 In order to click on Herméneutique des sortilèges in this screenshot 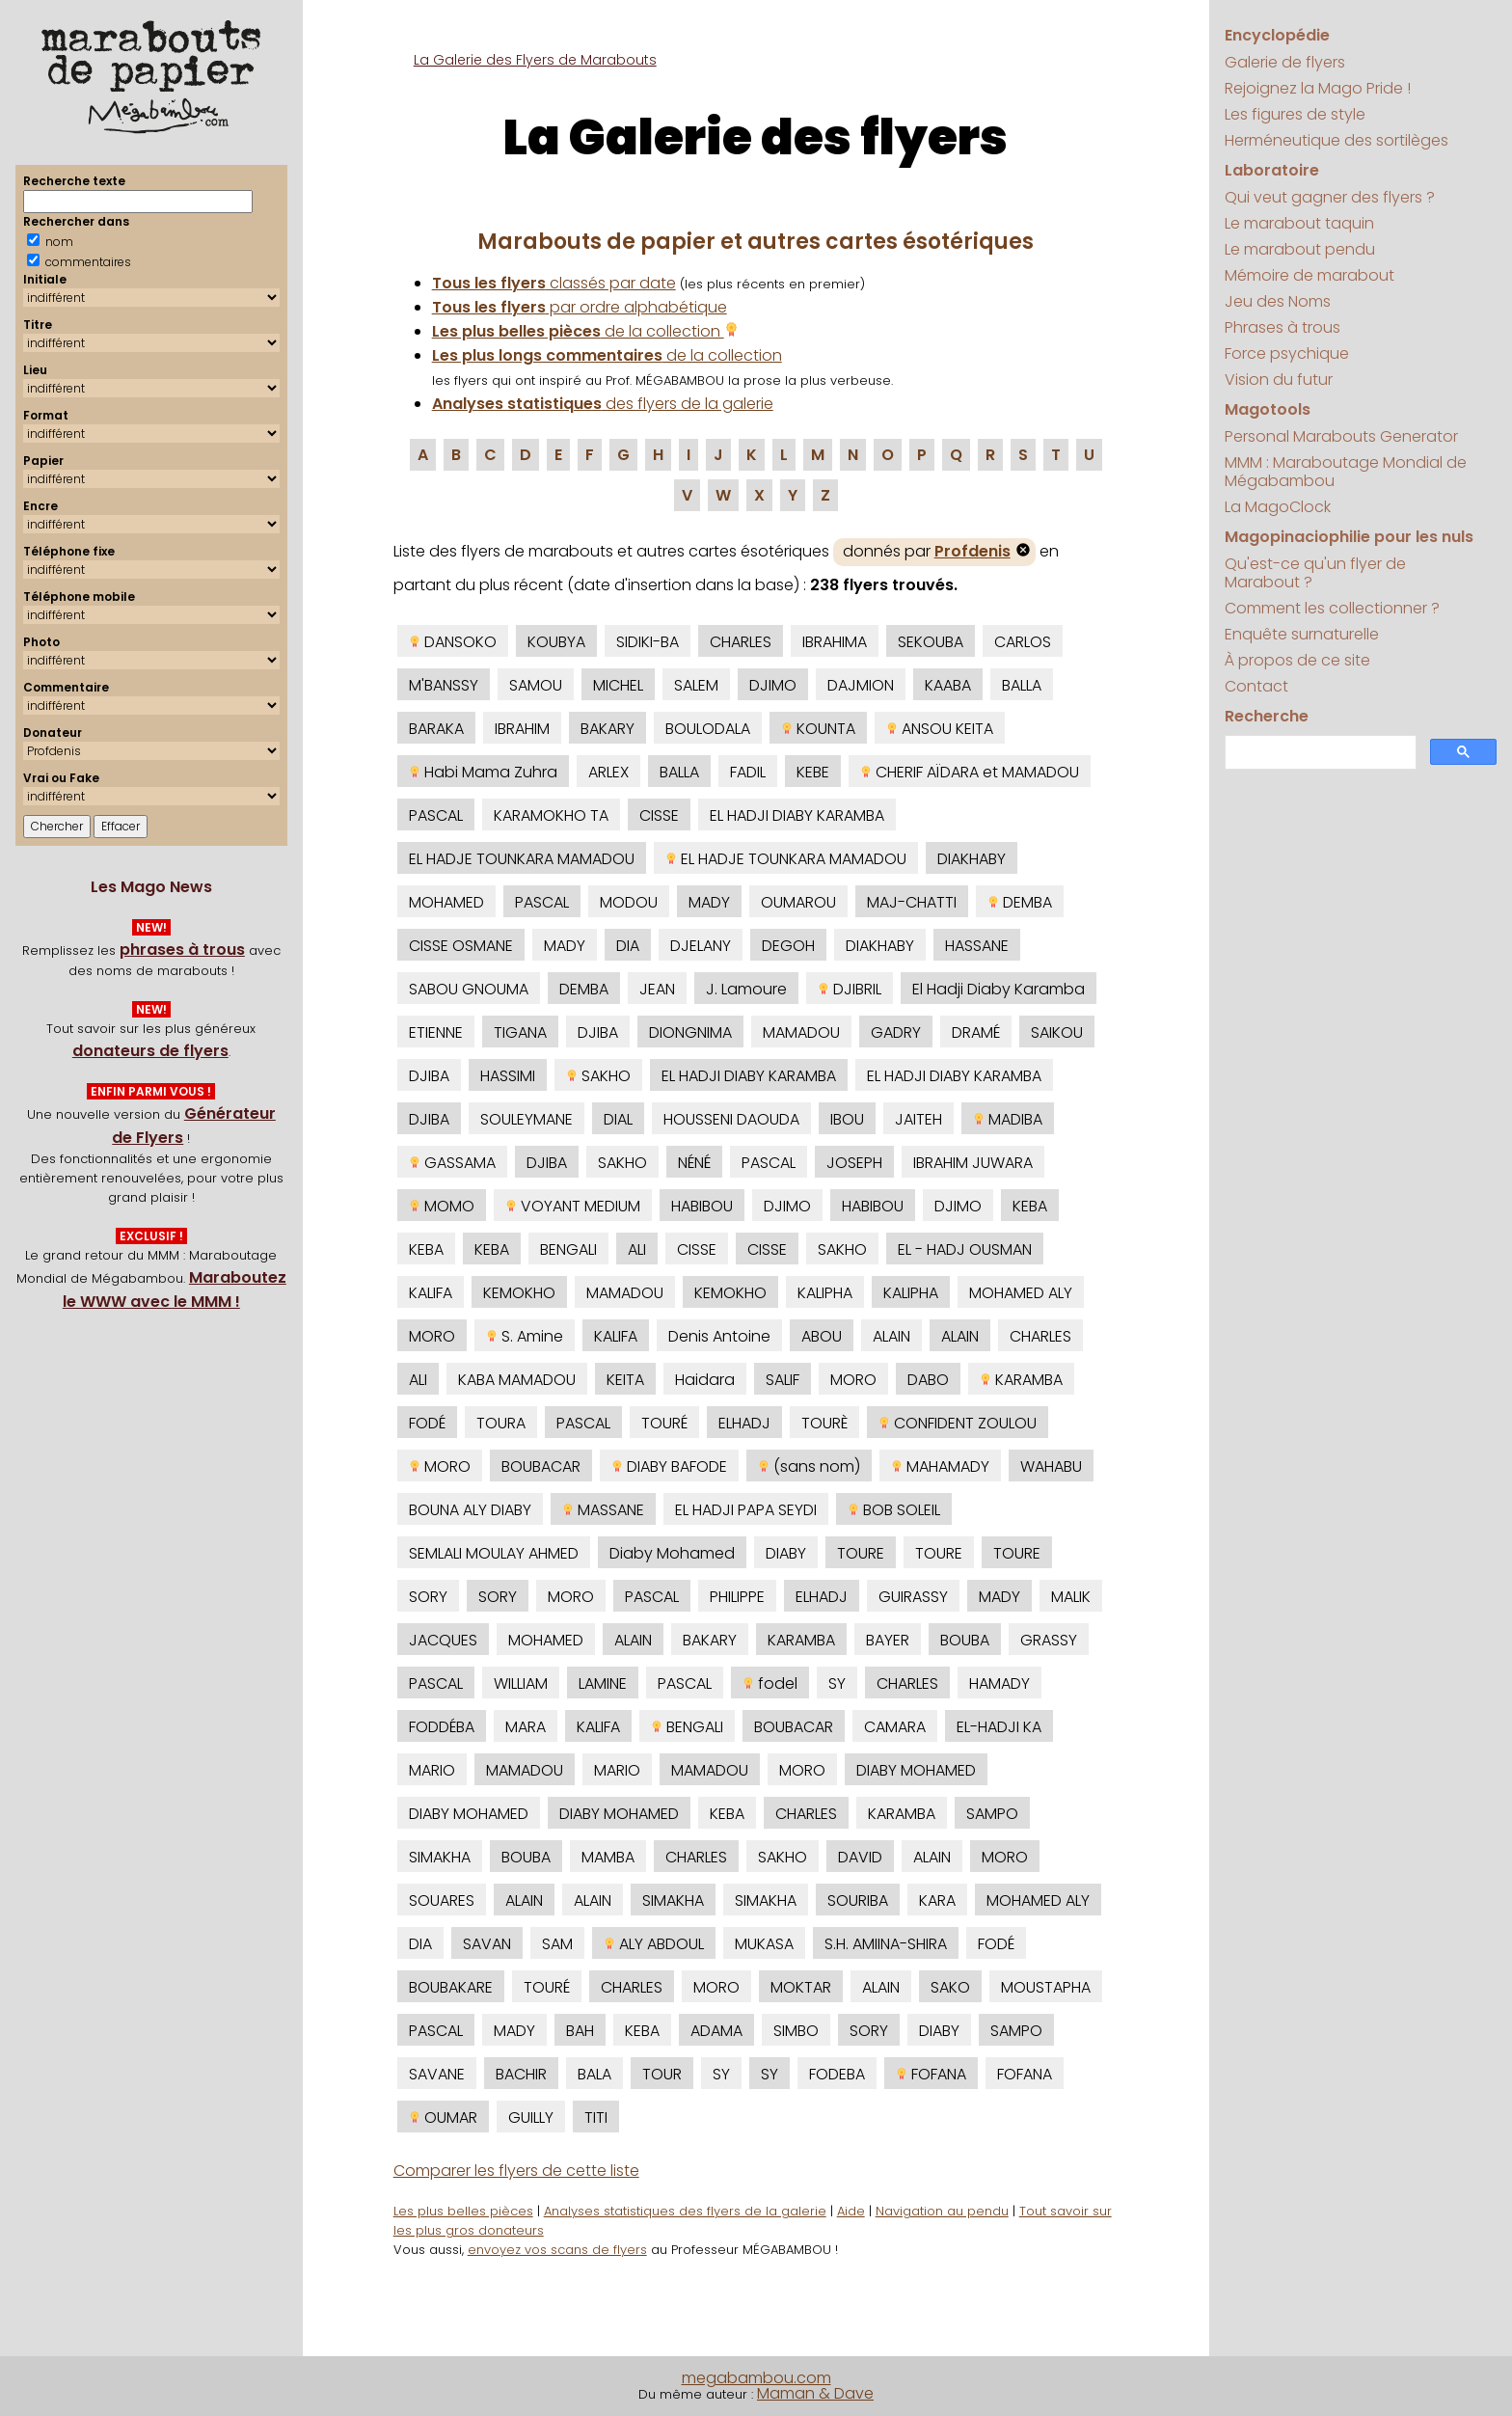, I will do `click(1336, 140)`.